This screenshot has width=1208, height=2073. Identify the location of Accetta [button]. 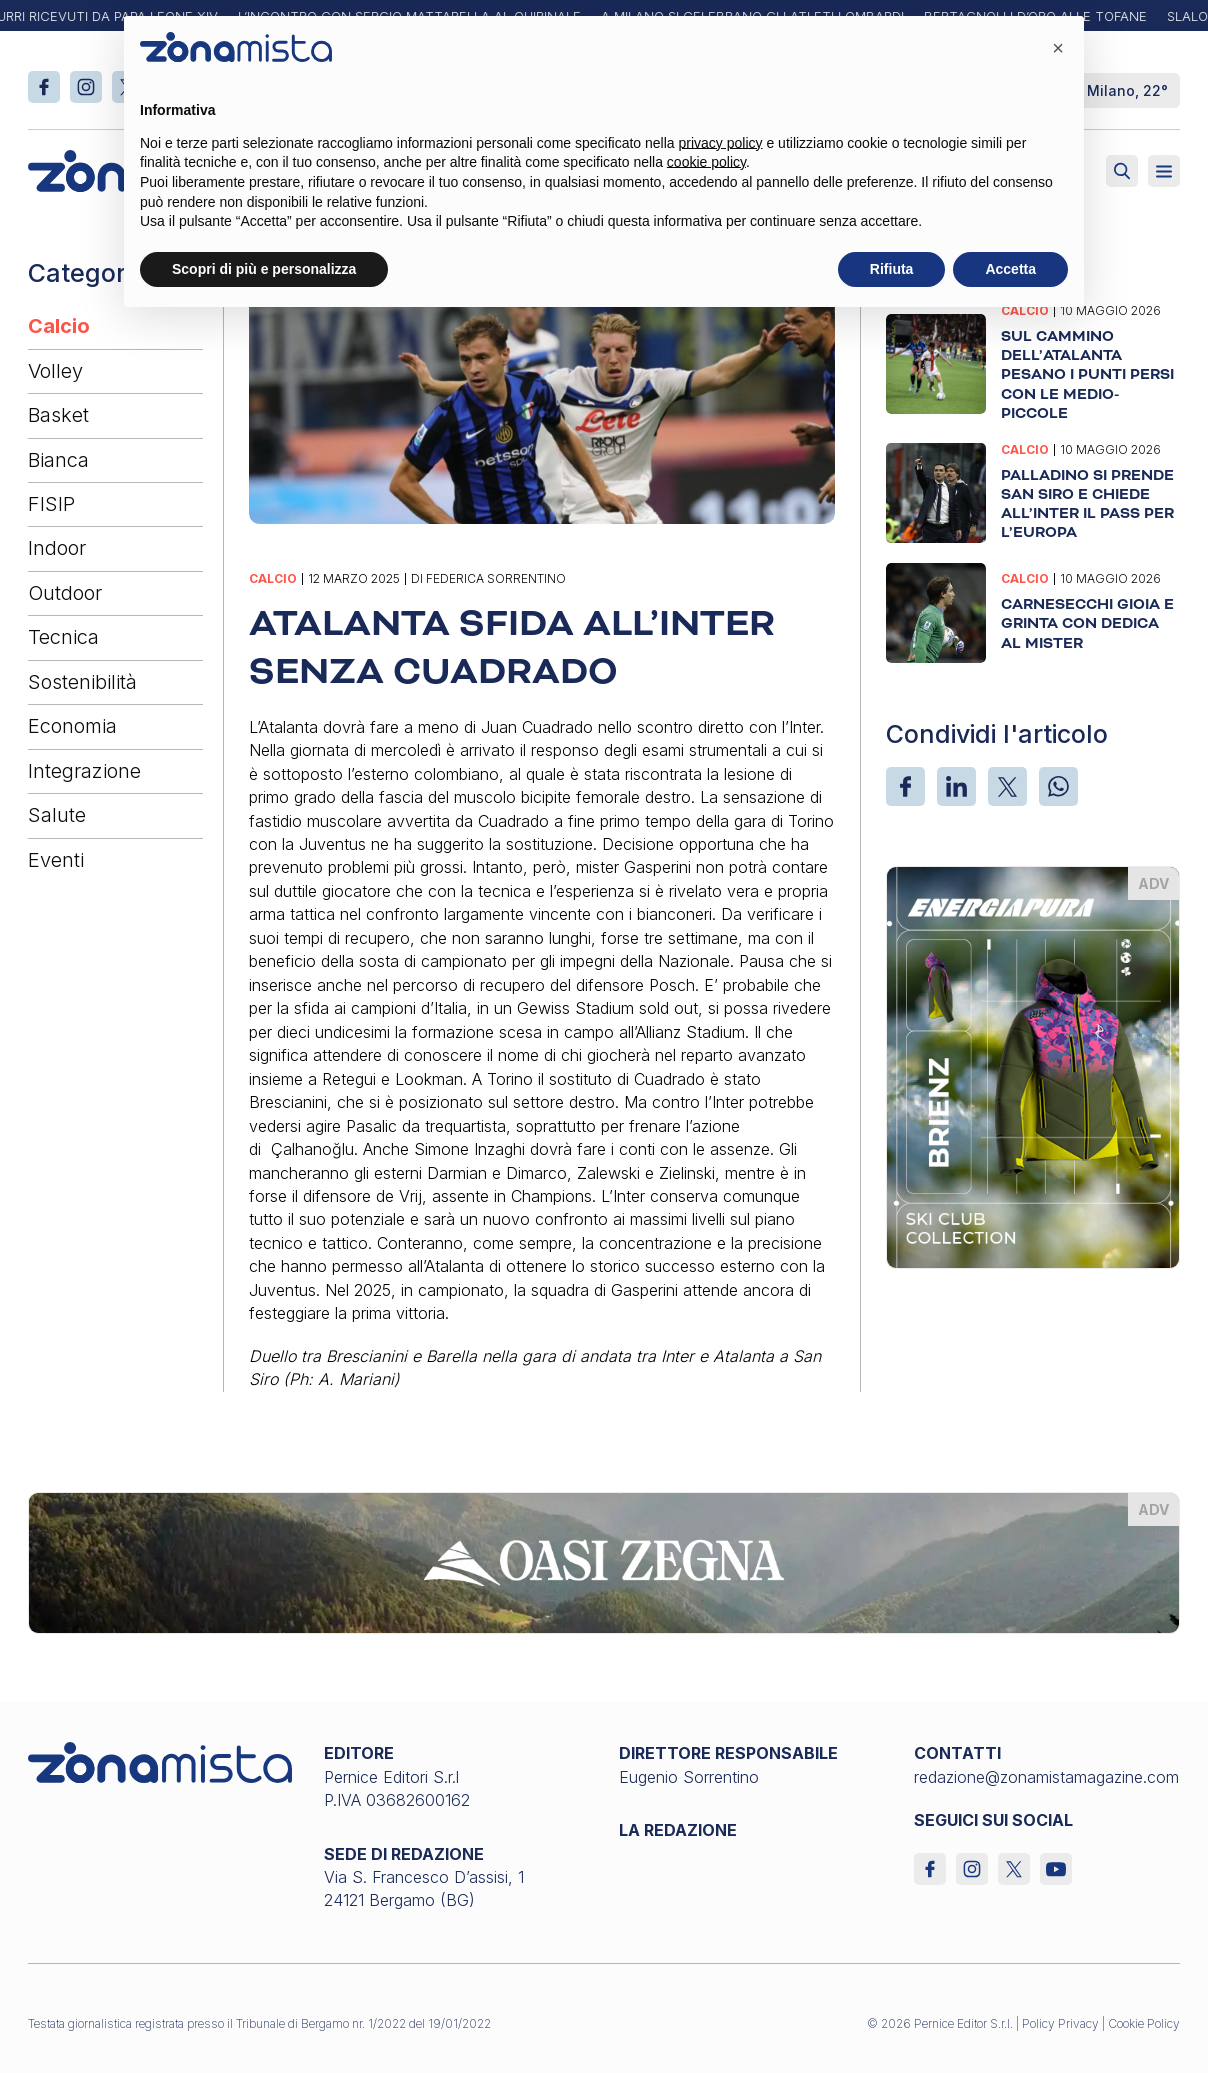
(1010, 269).